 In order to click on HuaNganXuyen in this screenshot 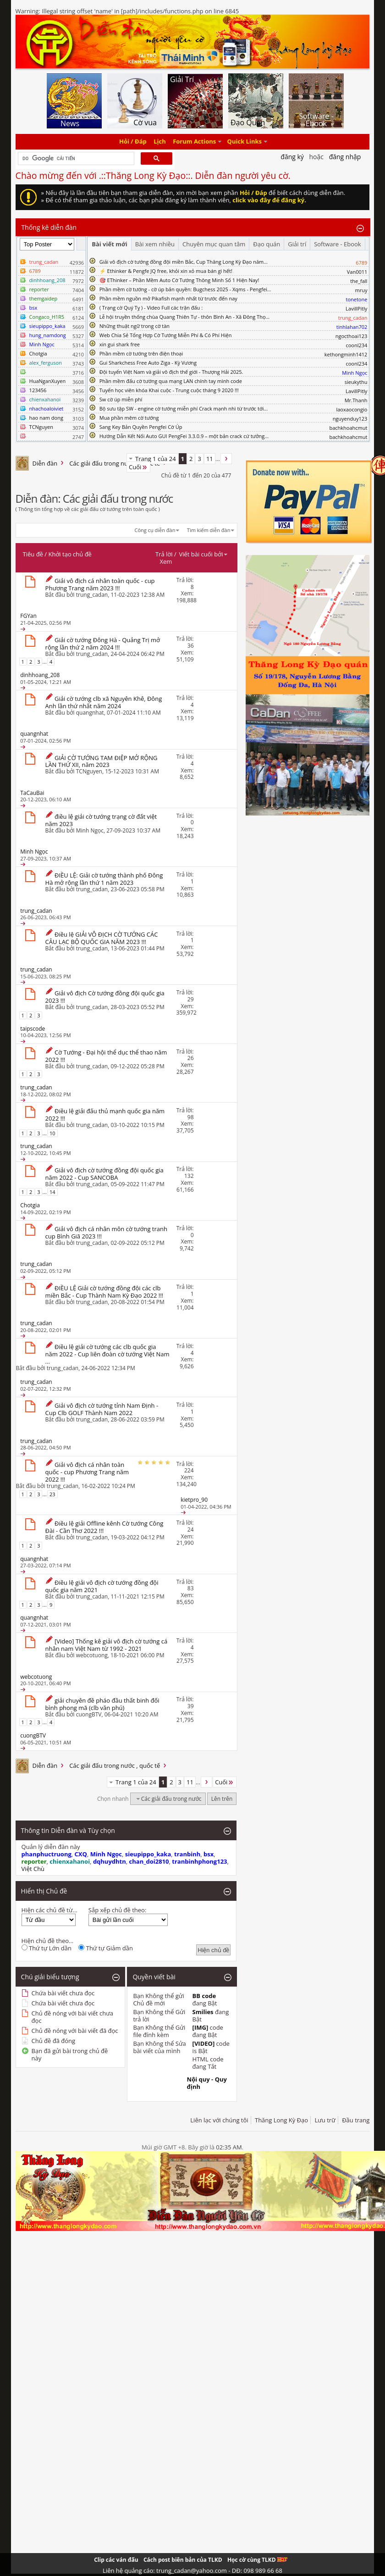, I will do `click(47, 381)`.